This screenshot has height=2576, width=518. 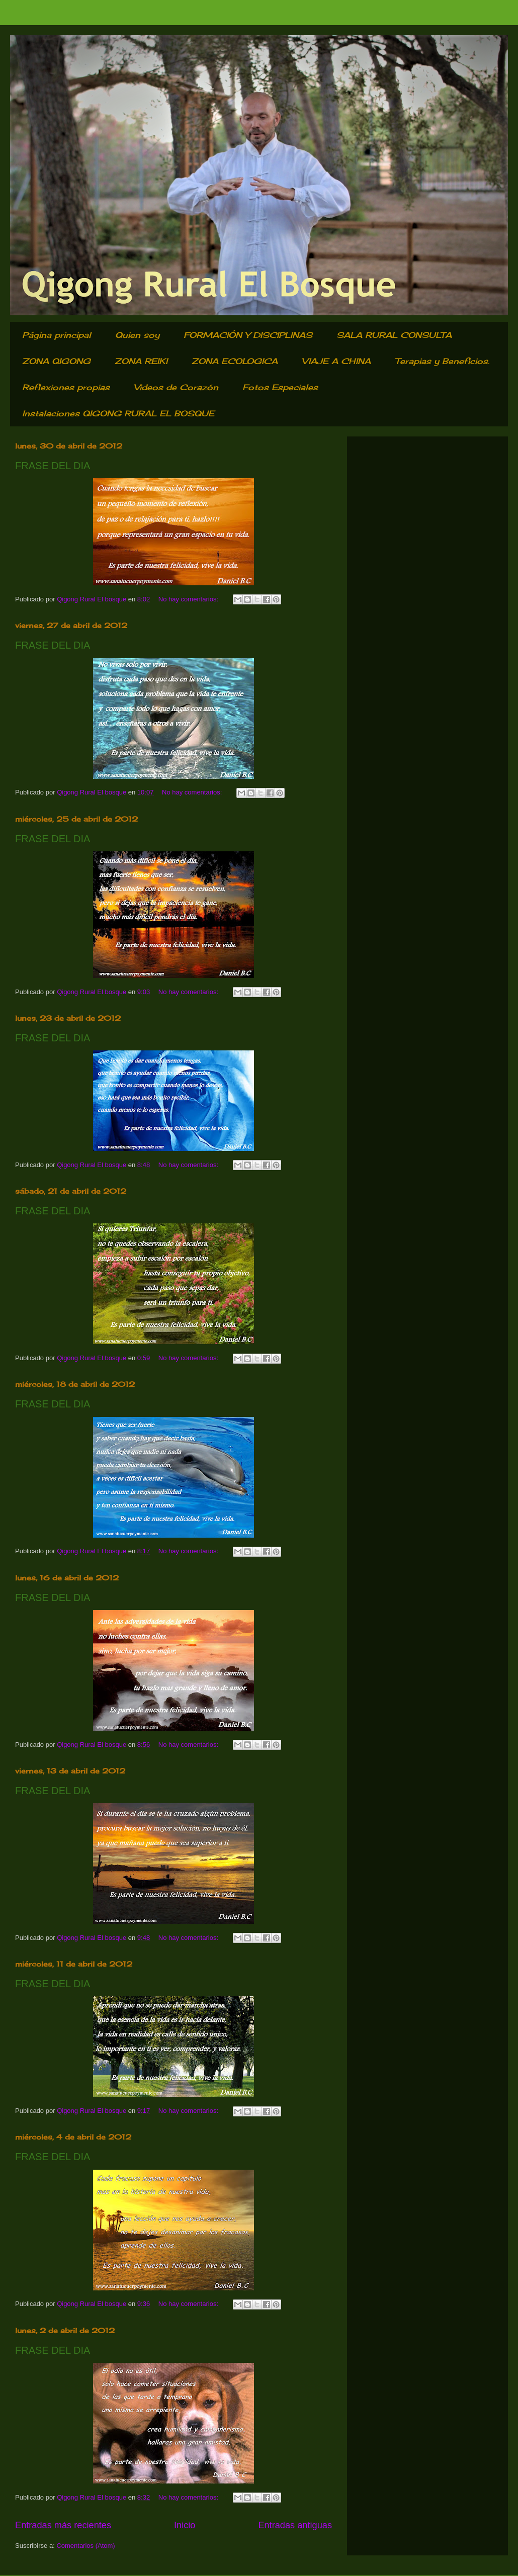 What do you see at coordinates (56, 361) in the screenshot?
I see `ZONA QIGONG` at bounding box center [56, 361].